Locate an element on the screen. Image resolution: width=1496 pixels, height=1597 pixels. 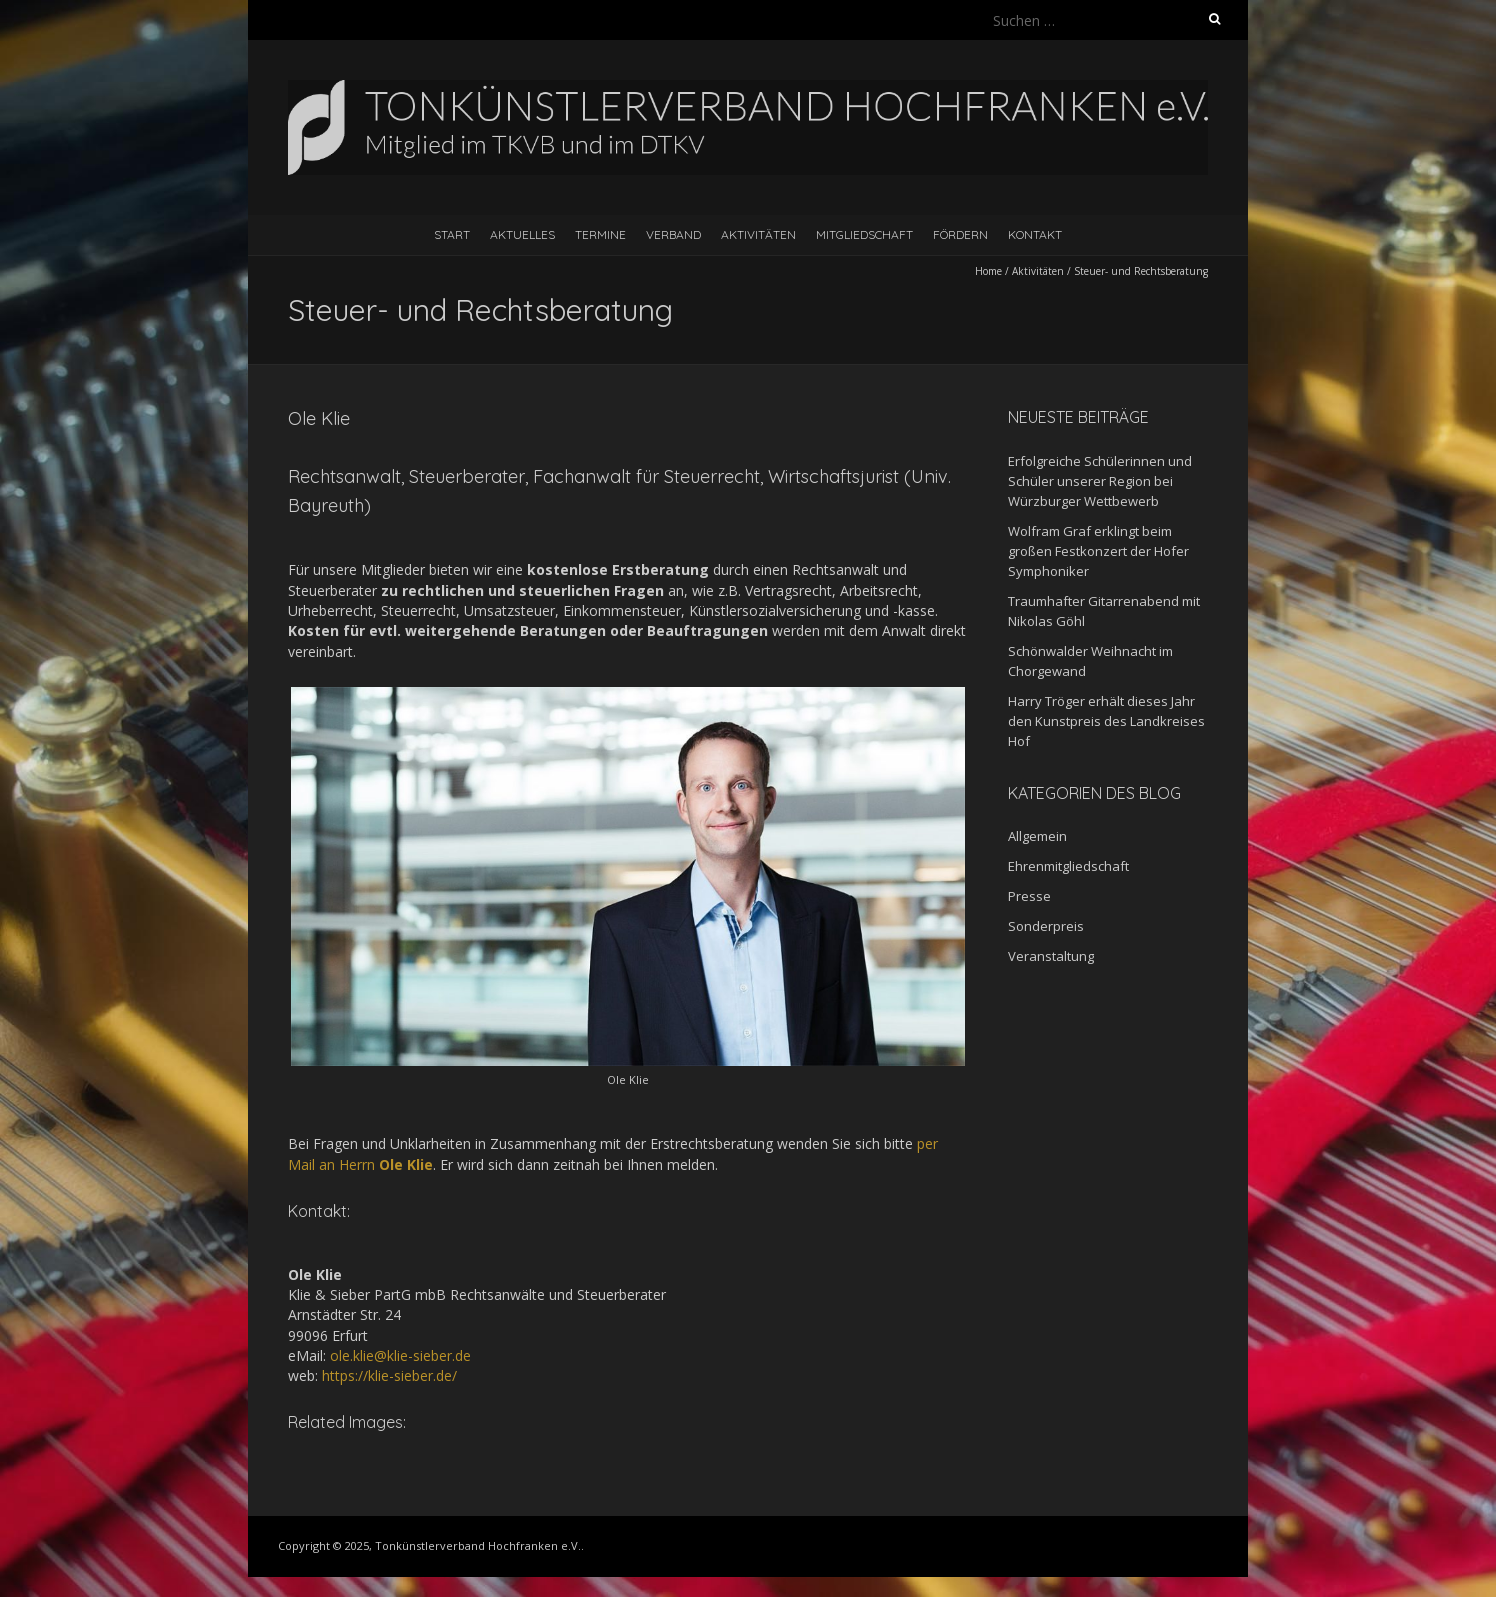
https://klie-sieber.de/ is located at coordinates (389, 1375).